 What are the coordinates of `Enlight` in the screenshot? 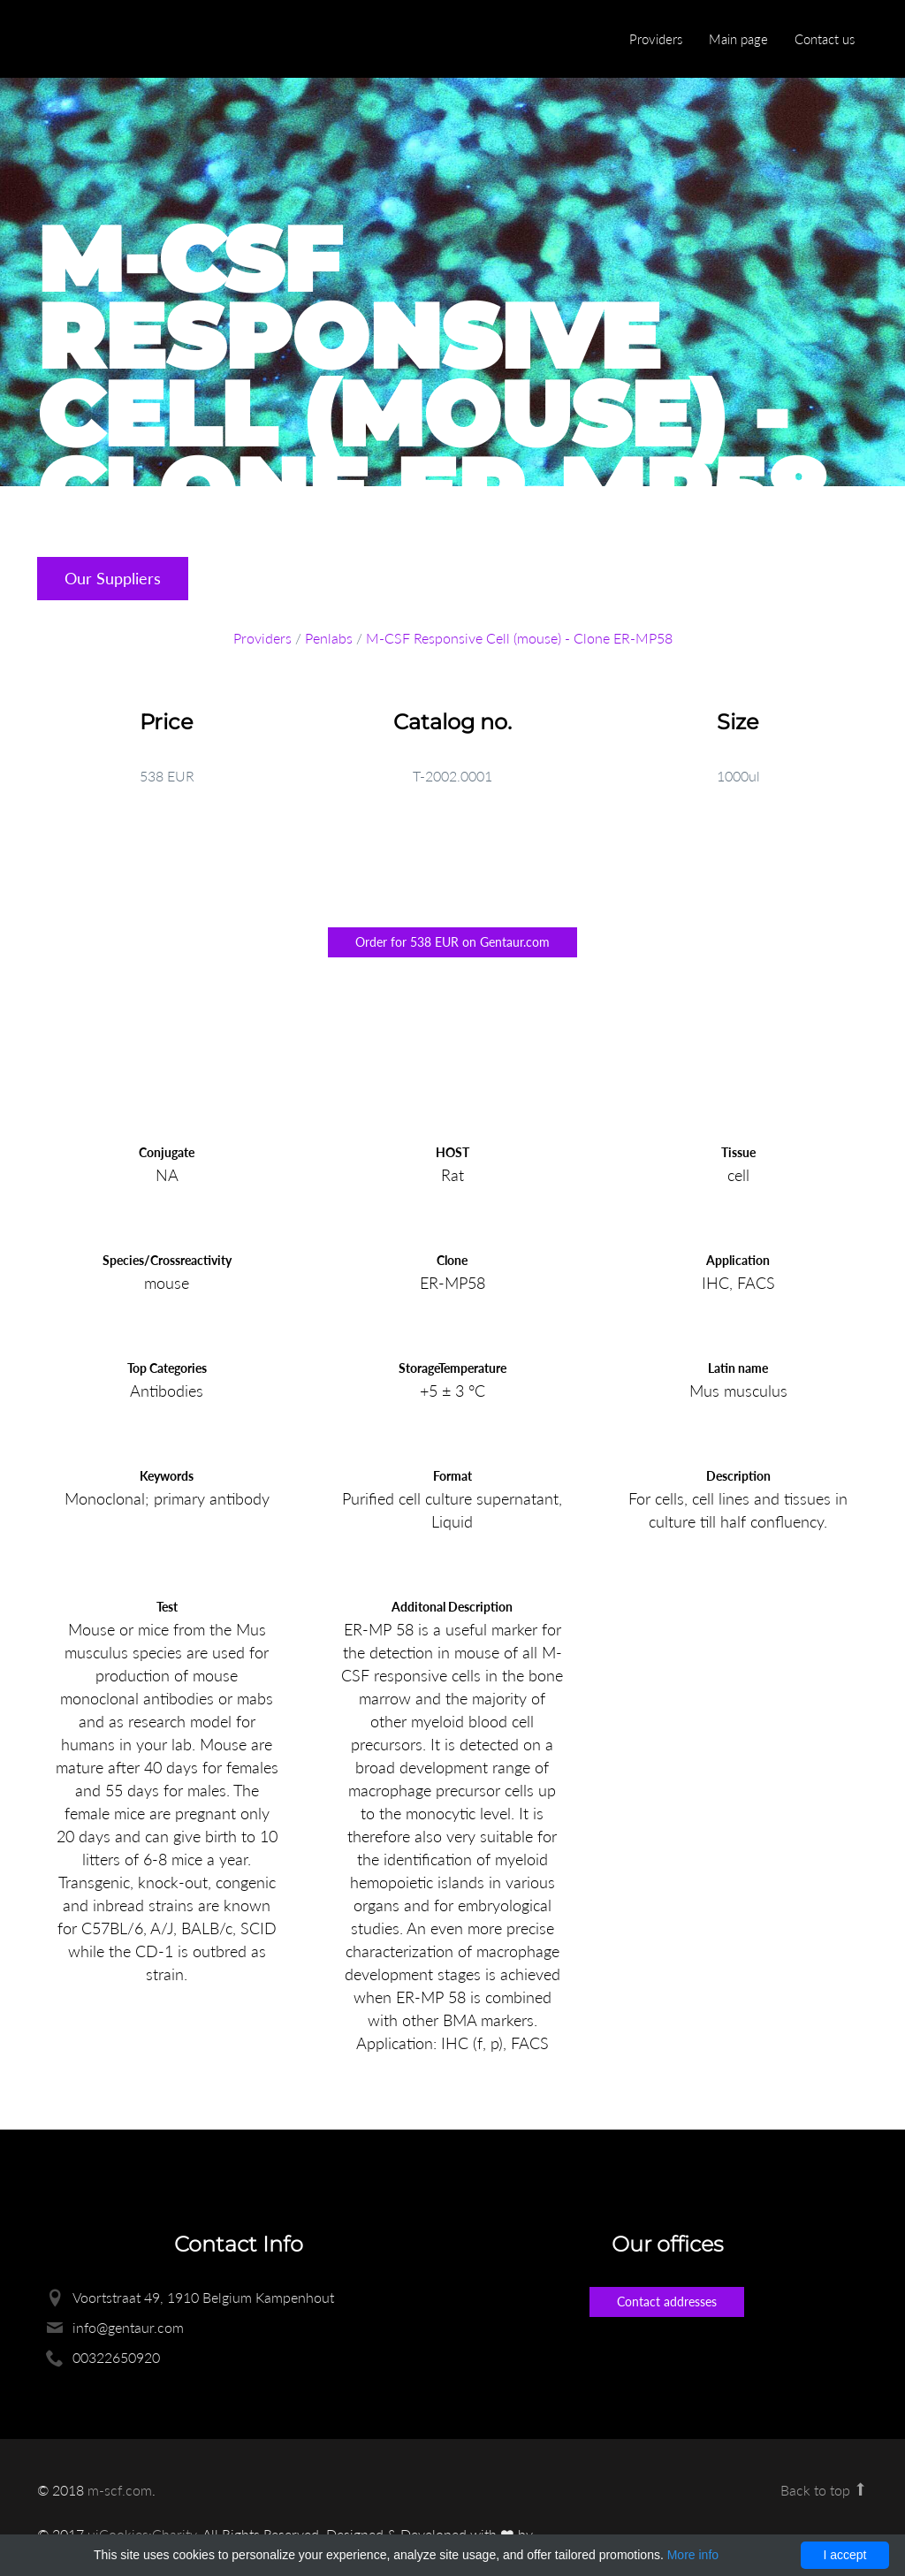 It's located at (121, 40).